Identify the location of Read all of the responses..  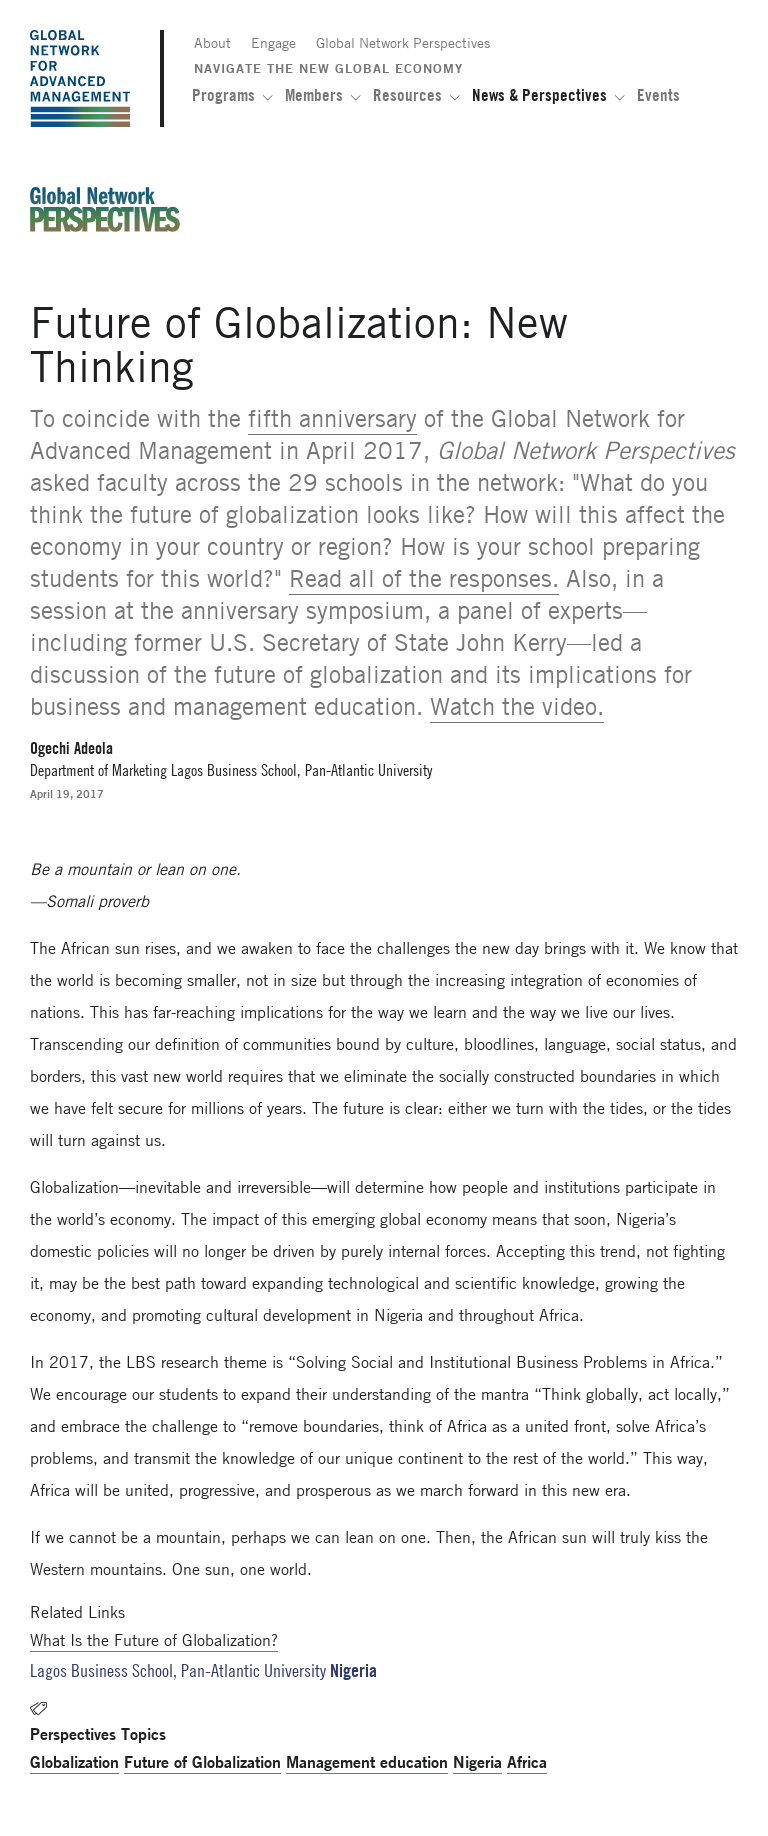
(424, 578).